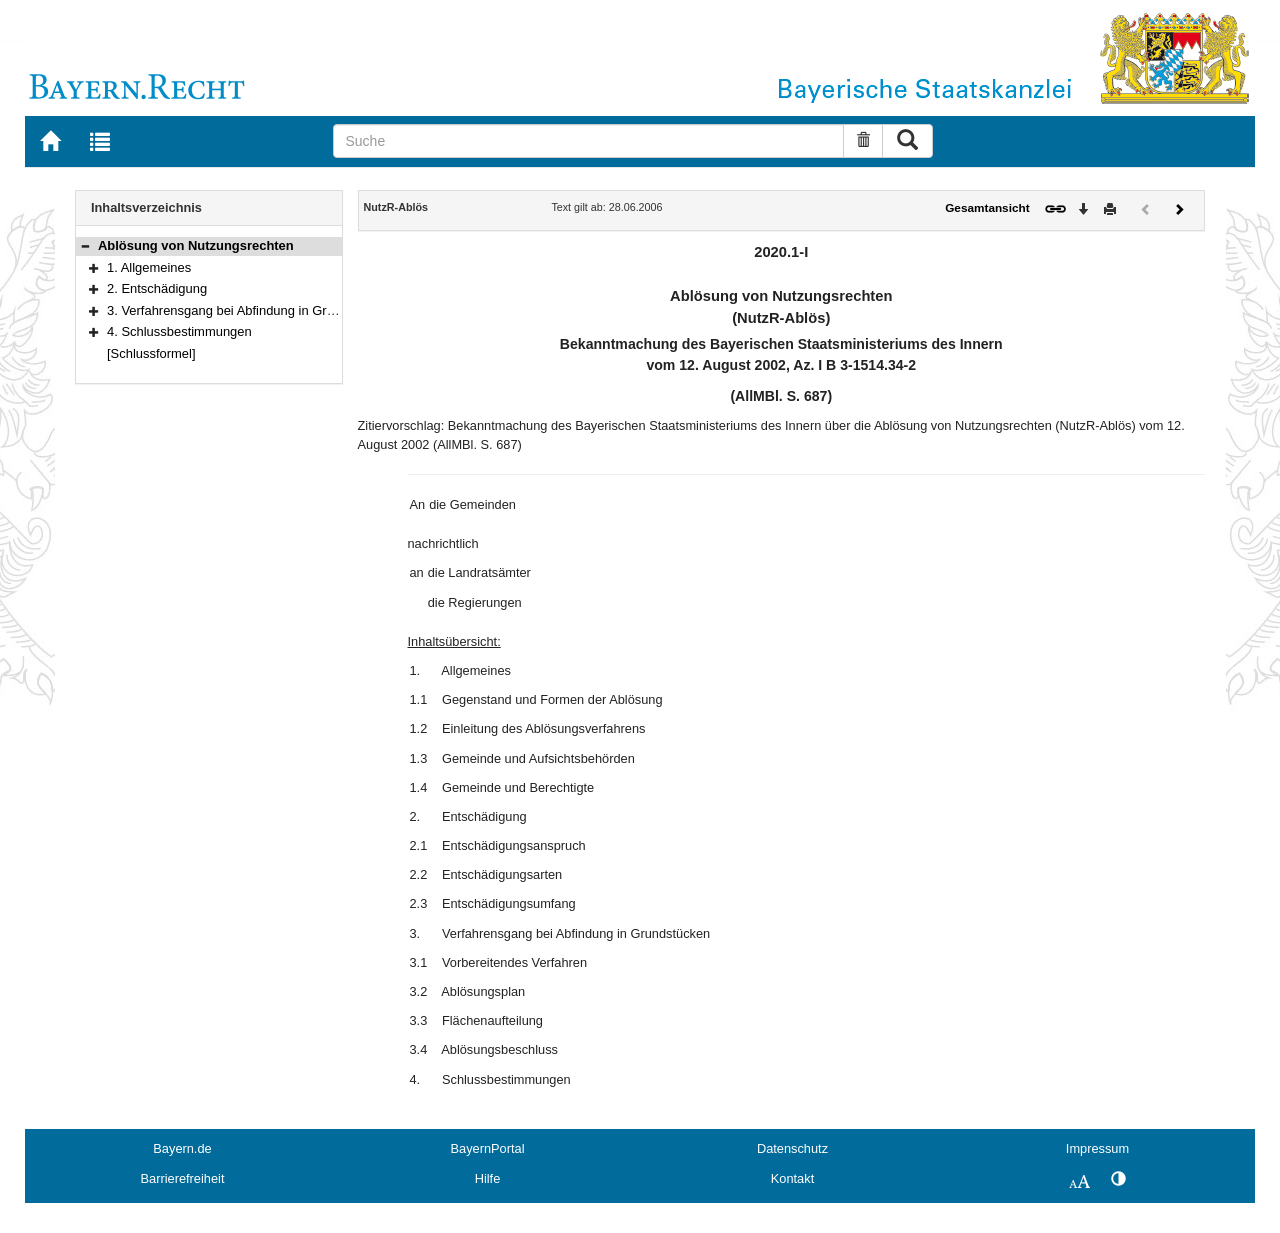 The width and height of the screenshot is (1280, 1233). I want to click on Kontakt, so click(792, 1178).